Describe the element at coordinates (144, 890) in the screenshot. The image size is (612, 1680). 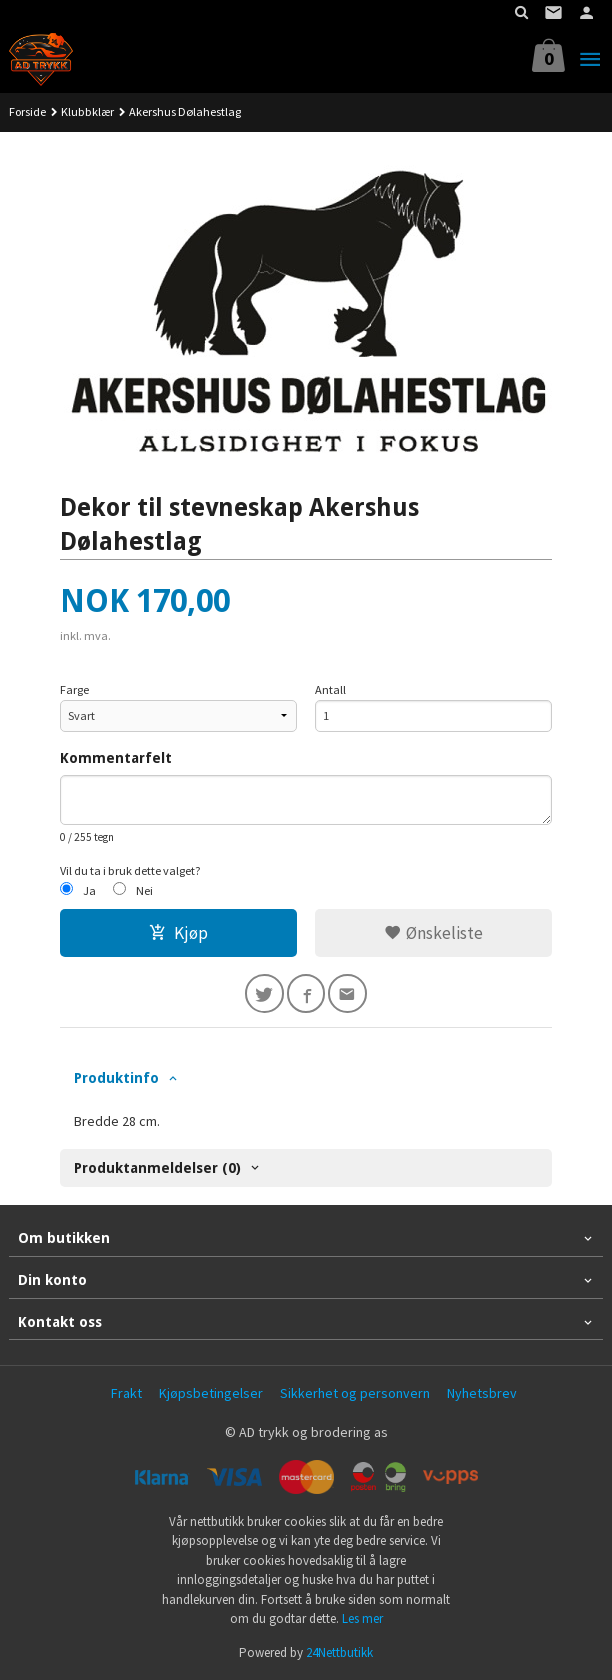
I see `Nei` at that location.